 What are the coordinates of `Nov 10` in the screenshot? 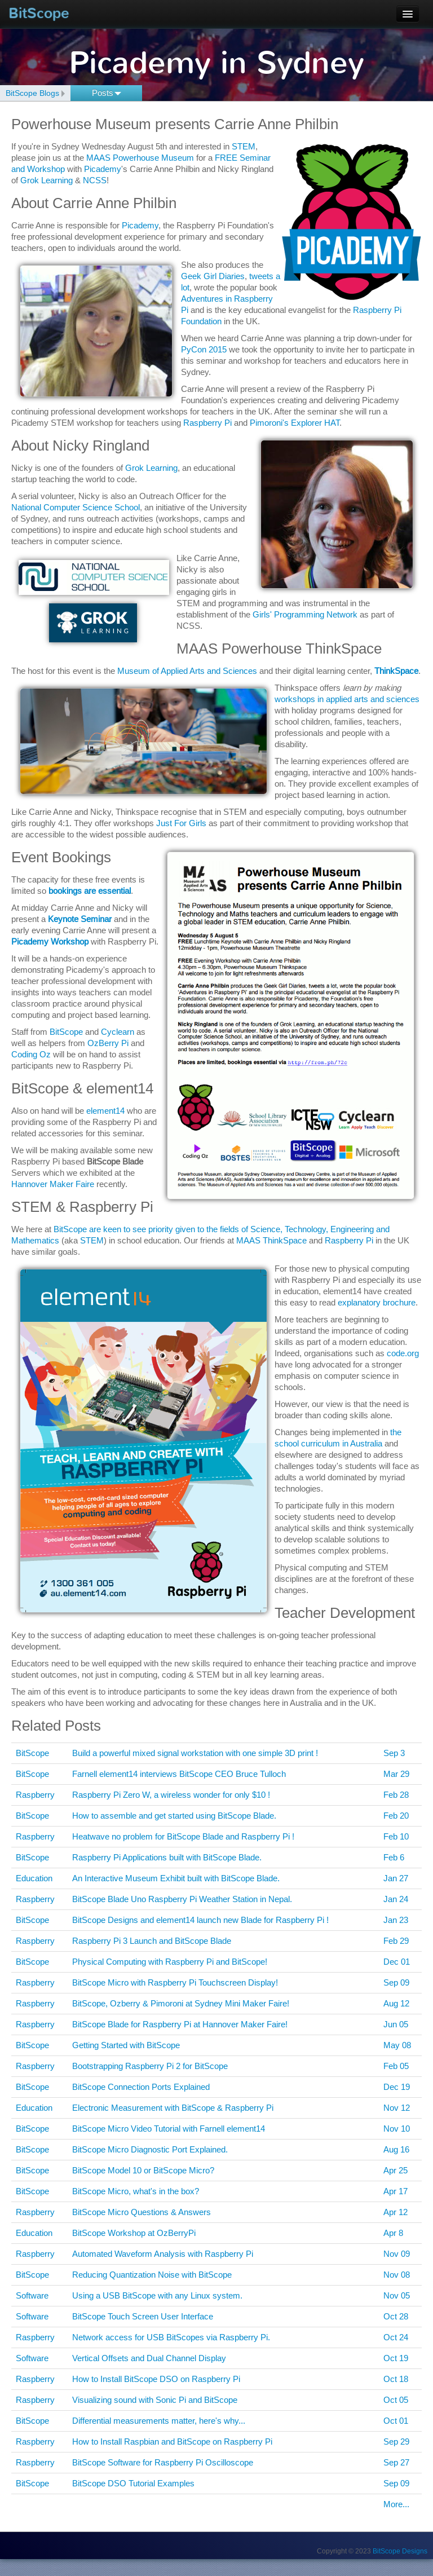 It's located at (396, 2128).